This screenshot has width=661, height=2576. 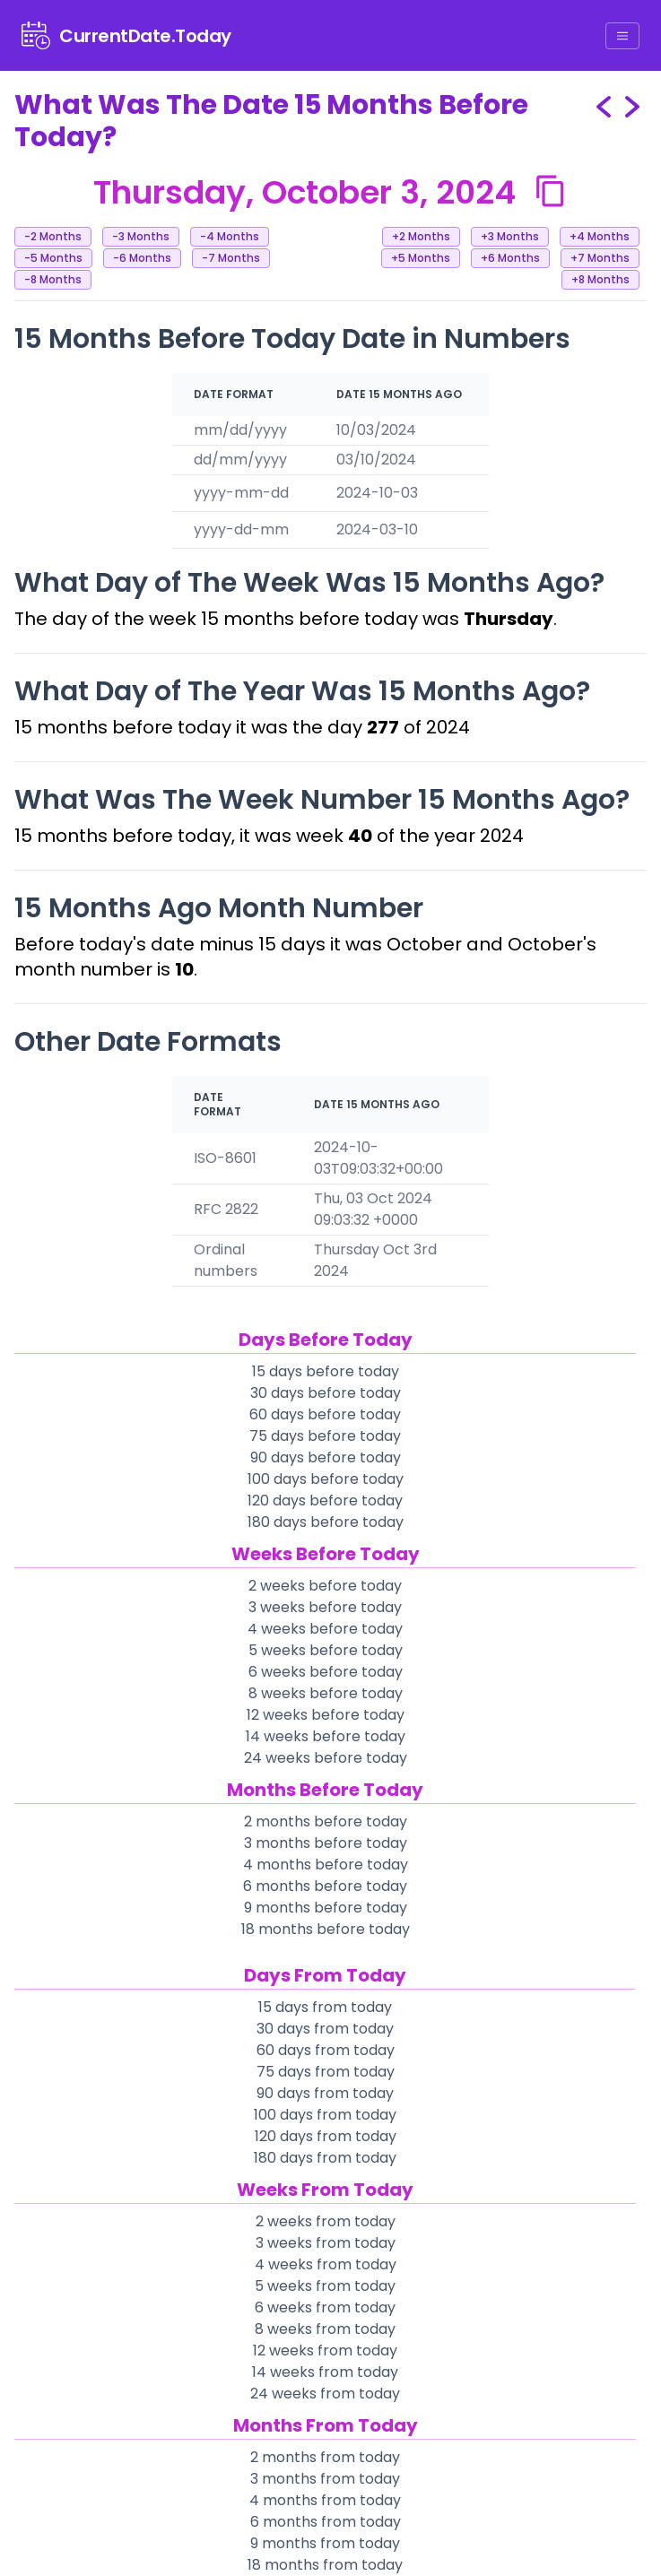 What do you see at coordinates (325, 1693) in the screenshot?
I see `8 weeks before today` at bounding box center [325, 1693].